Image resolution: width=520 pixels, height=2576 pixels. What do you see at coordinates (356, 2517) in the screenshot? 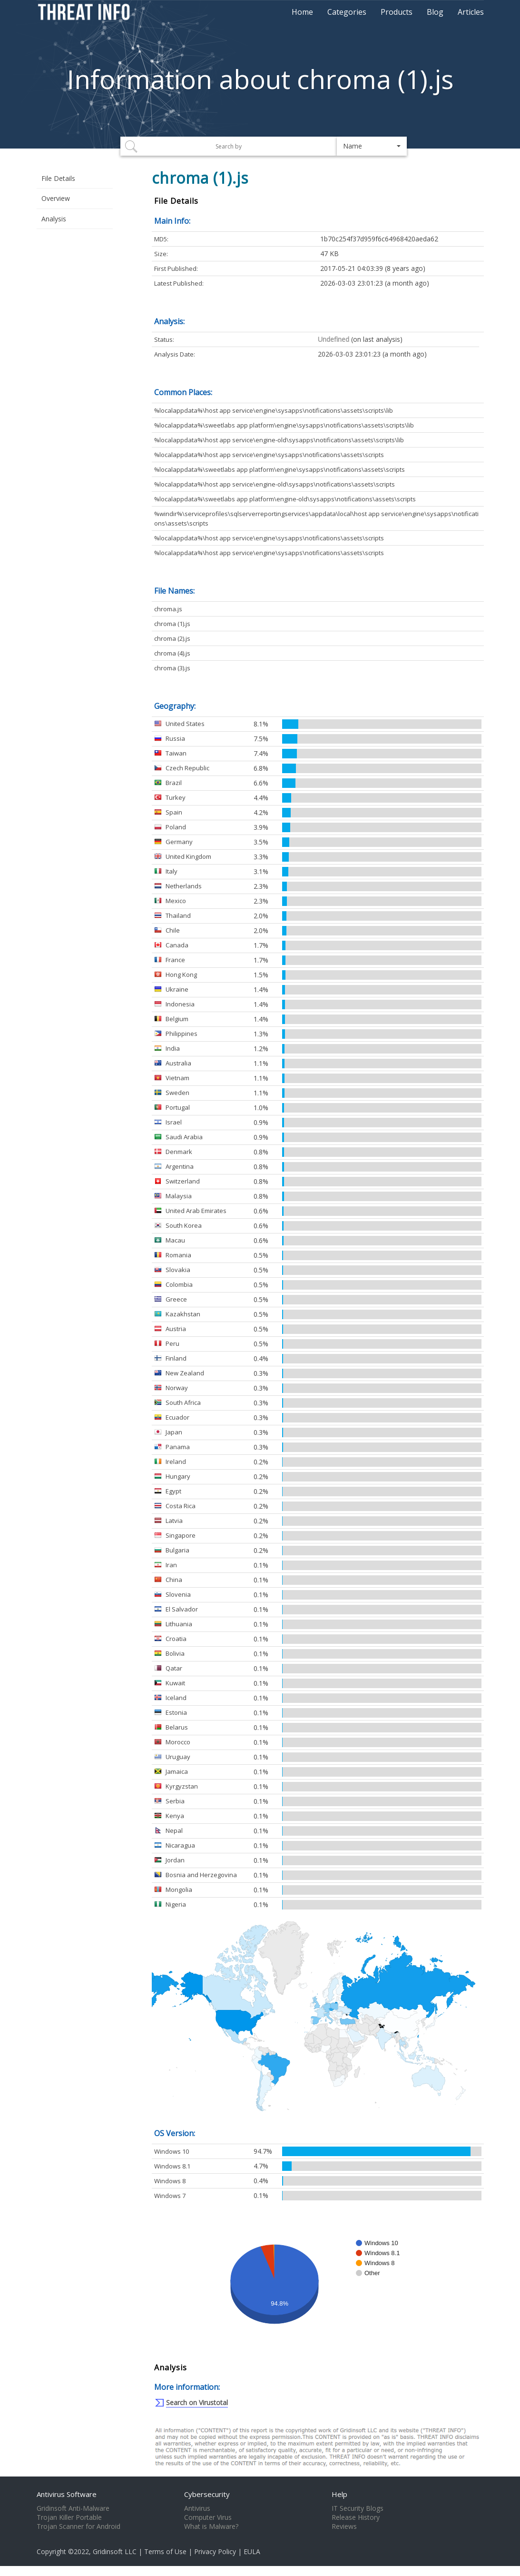
I see `Release History` at bounding box center [356, 2517].